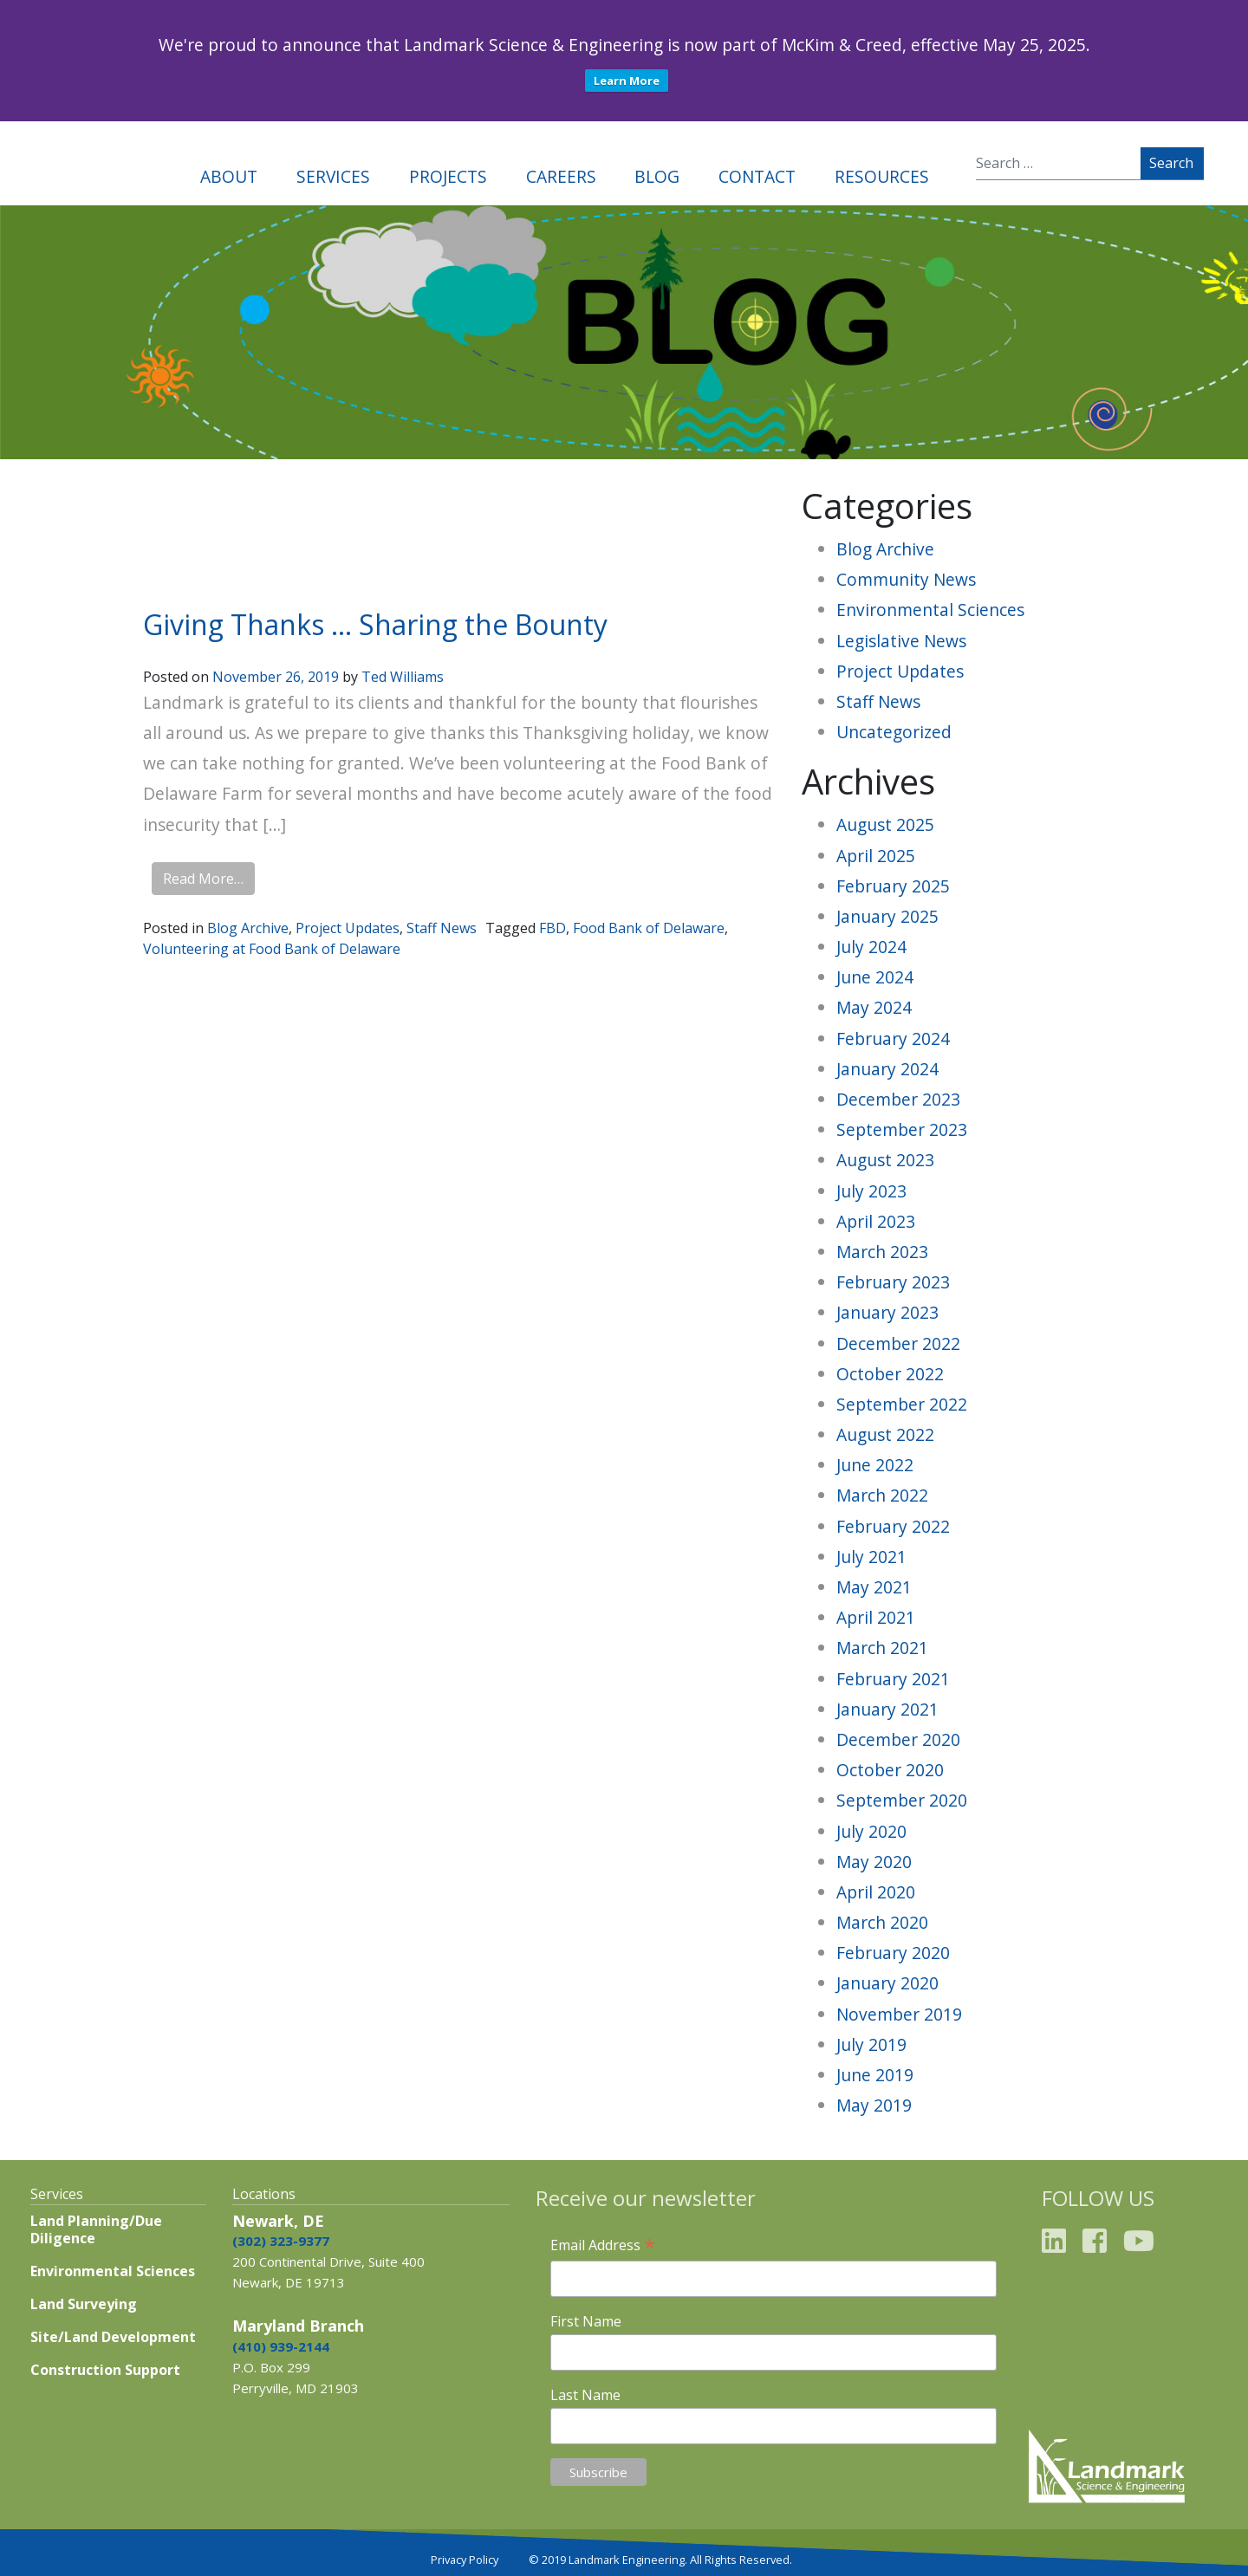 Image resolution: width=1248 pixels, height=2576 pixels. What do you see at coordinates (885, 824) in the screenshot?
I see `August 2025` at bounding box center [885, 824].